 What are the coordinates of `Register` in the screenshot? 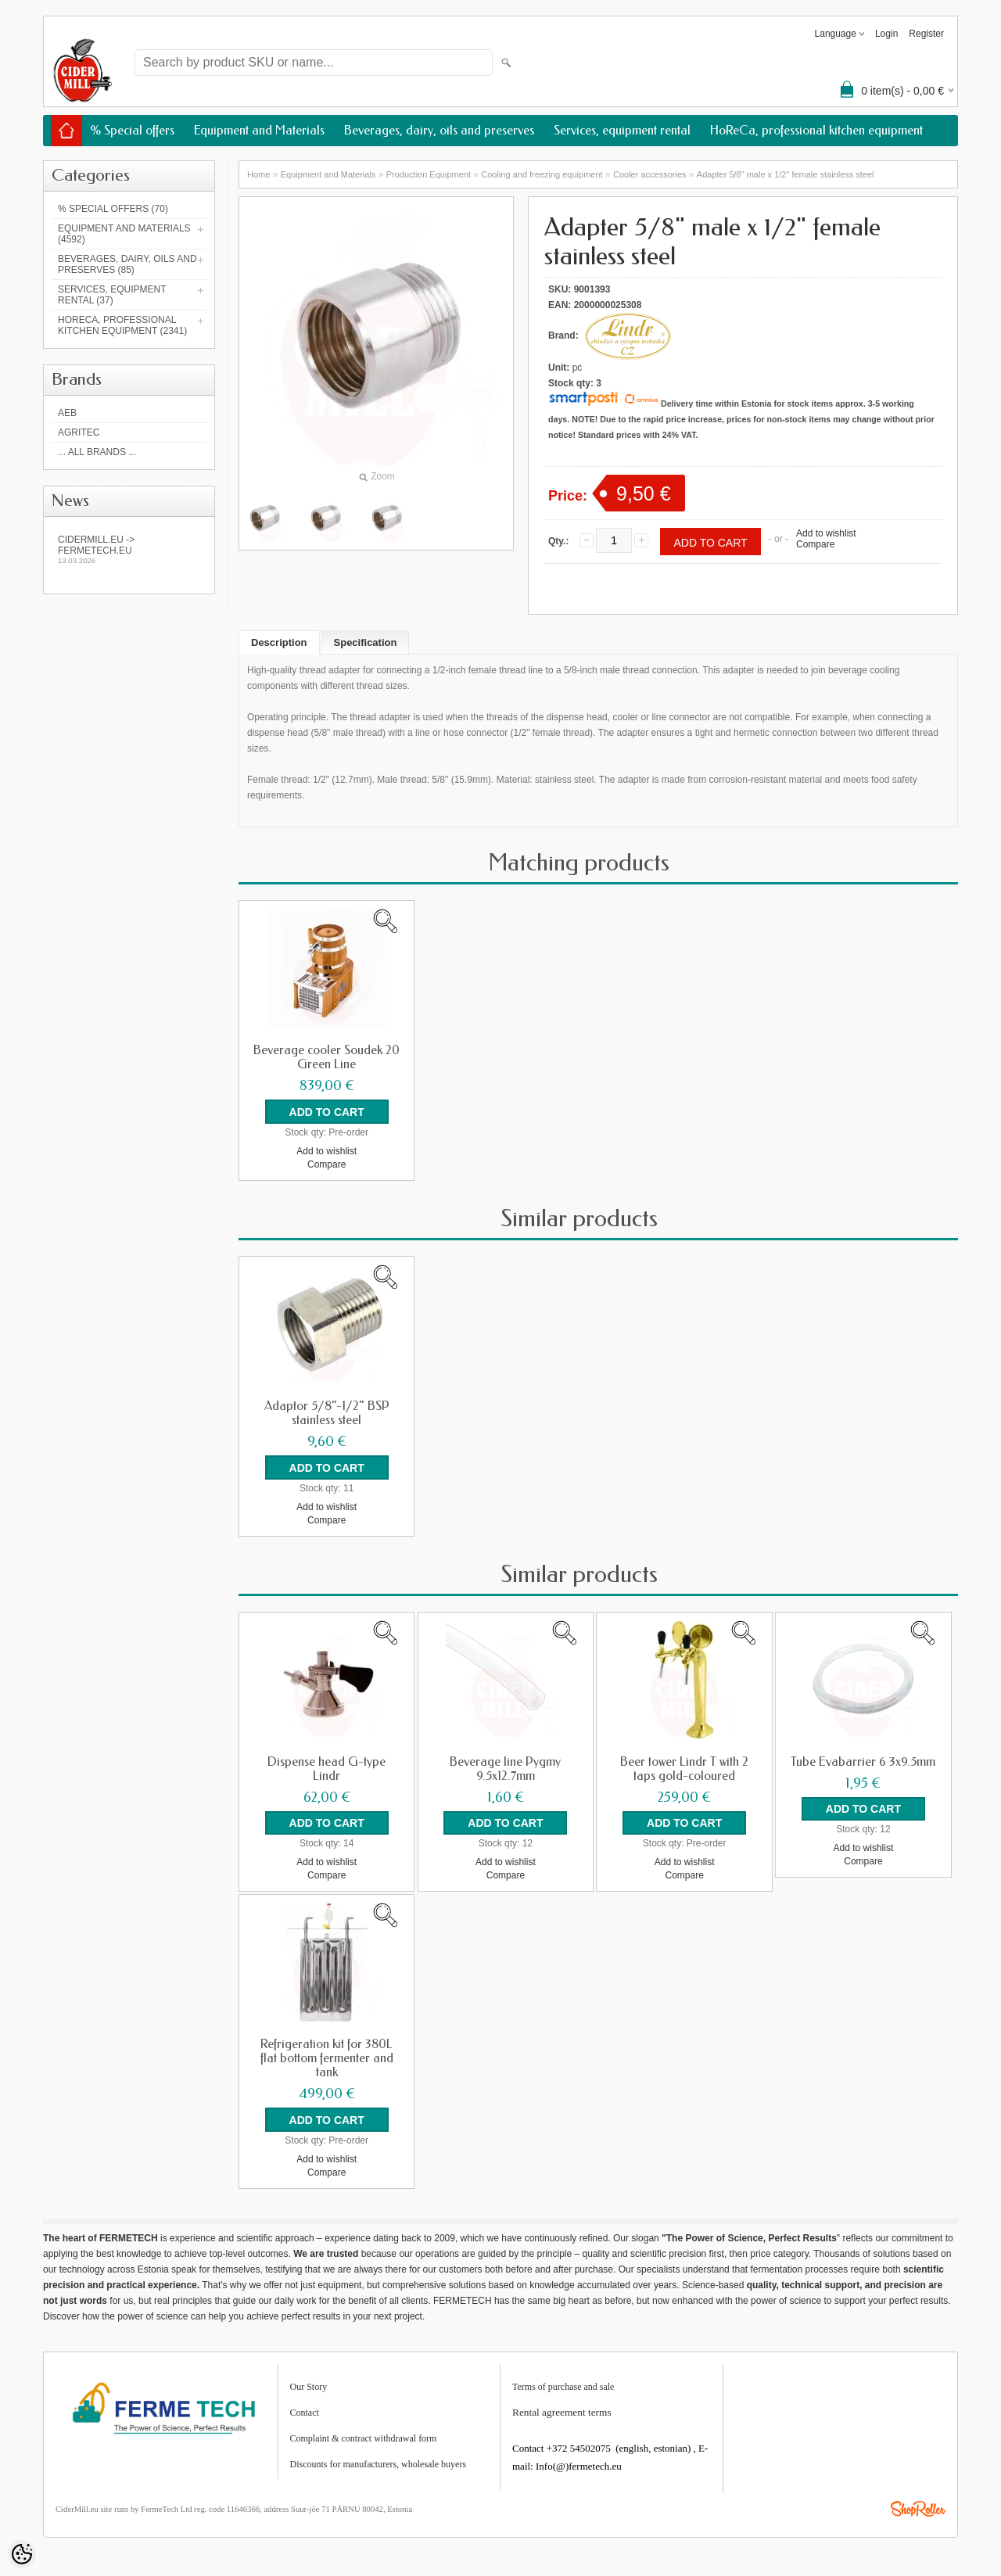 It's located at (926, 33).